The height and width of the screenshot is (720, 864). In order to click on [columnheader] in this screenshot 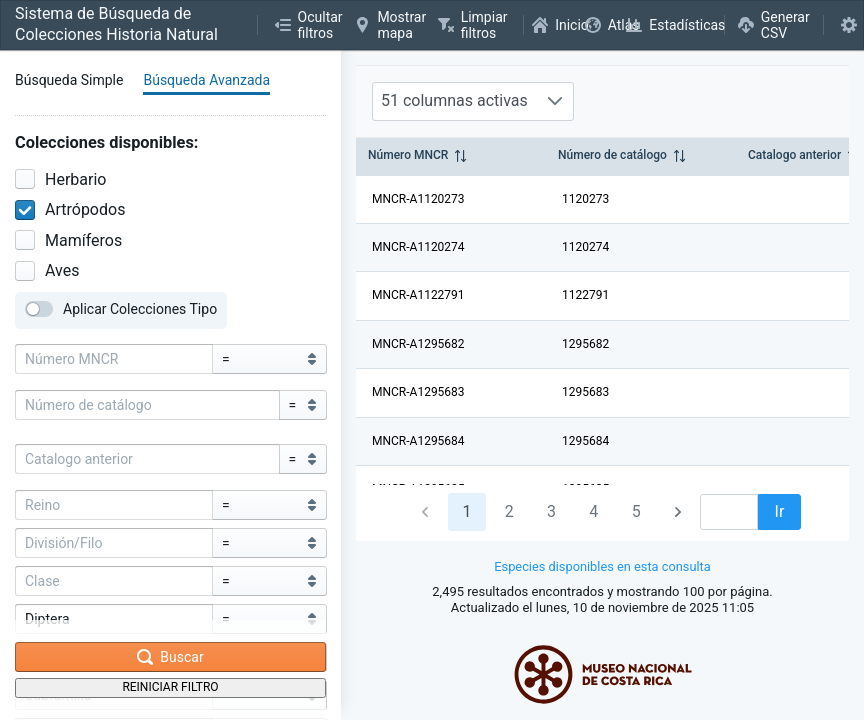, I will do `click(451, 156)`.